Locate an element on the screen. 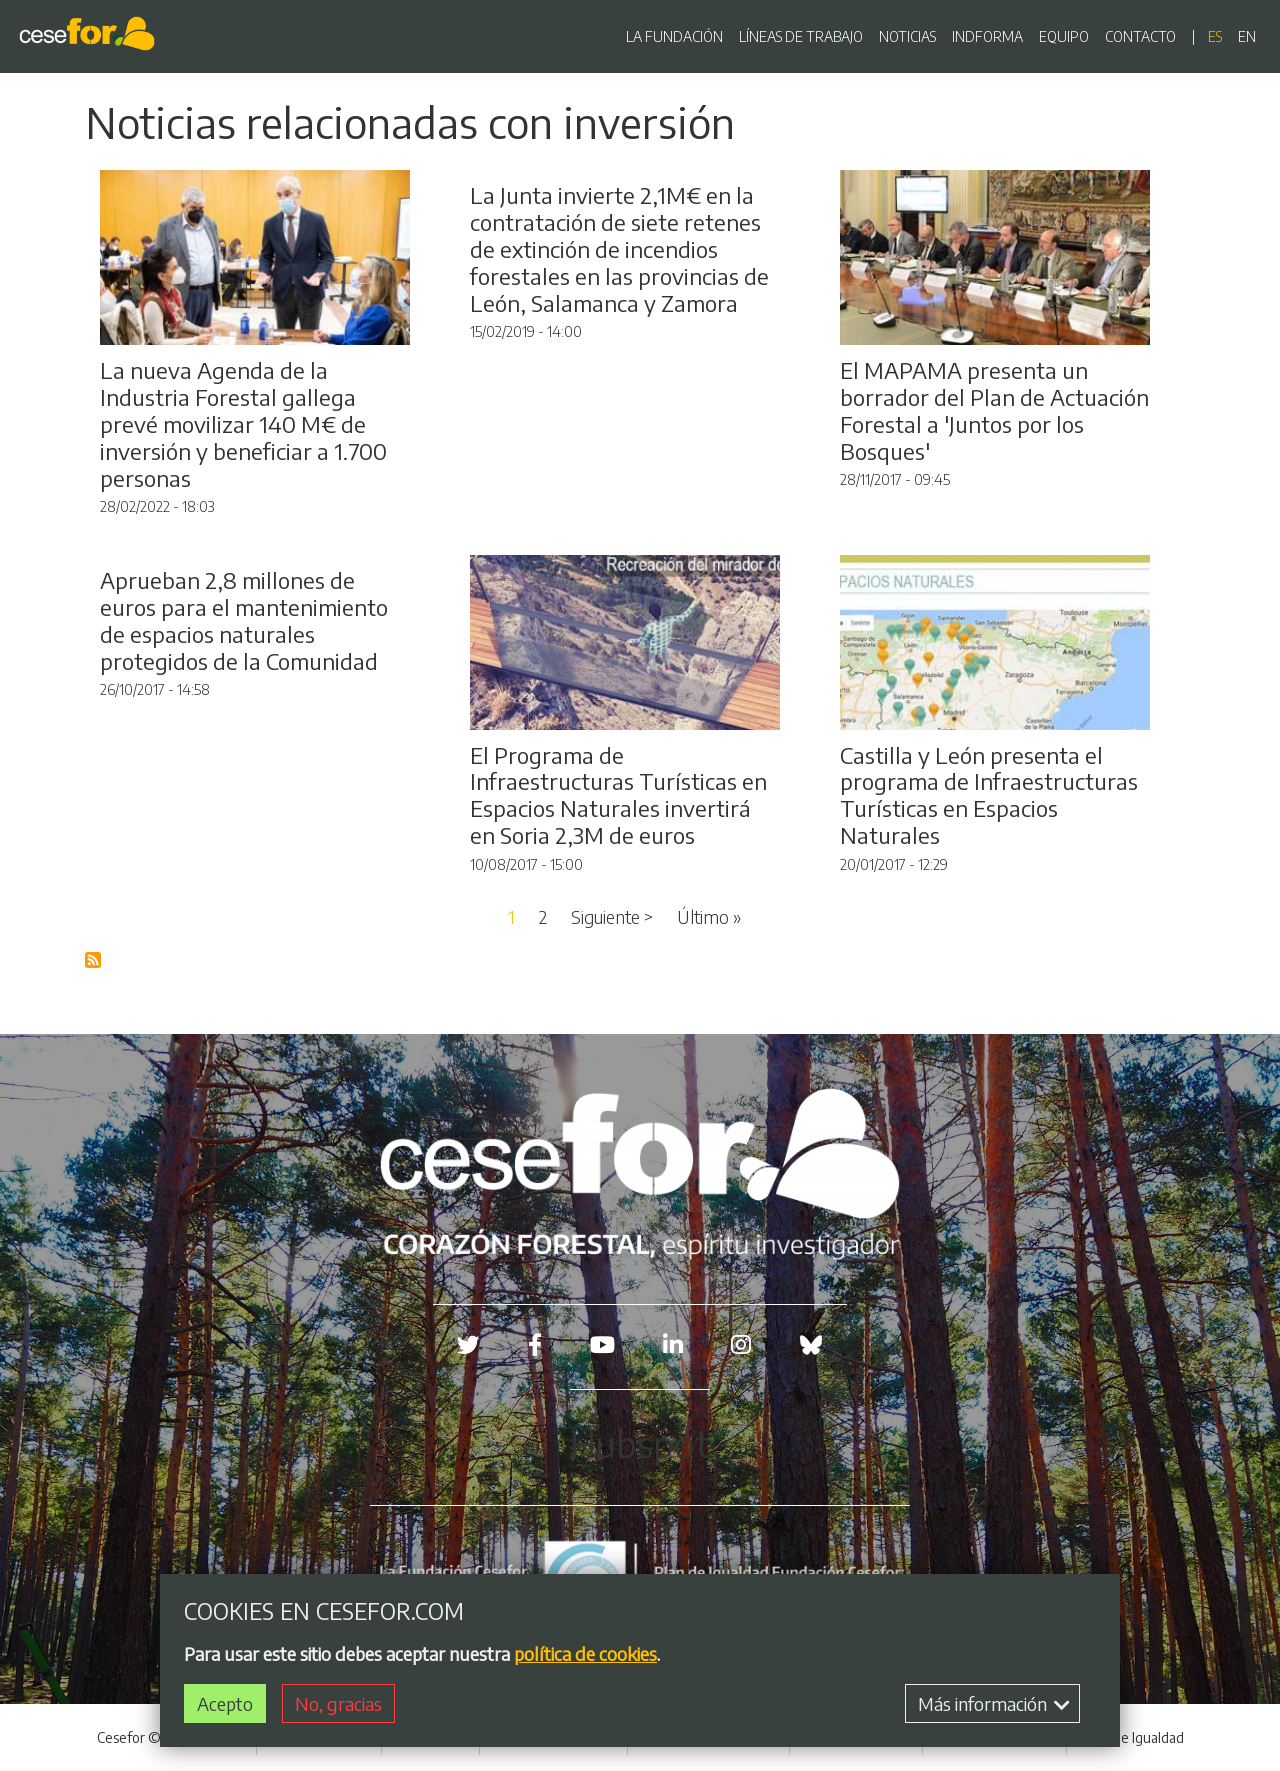  CONTACTO is located at coordinates (1140, 36).